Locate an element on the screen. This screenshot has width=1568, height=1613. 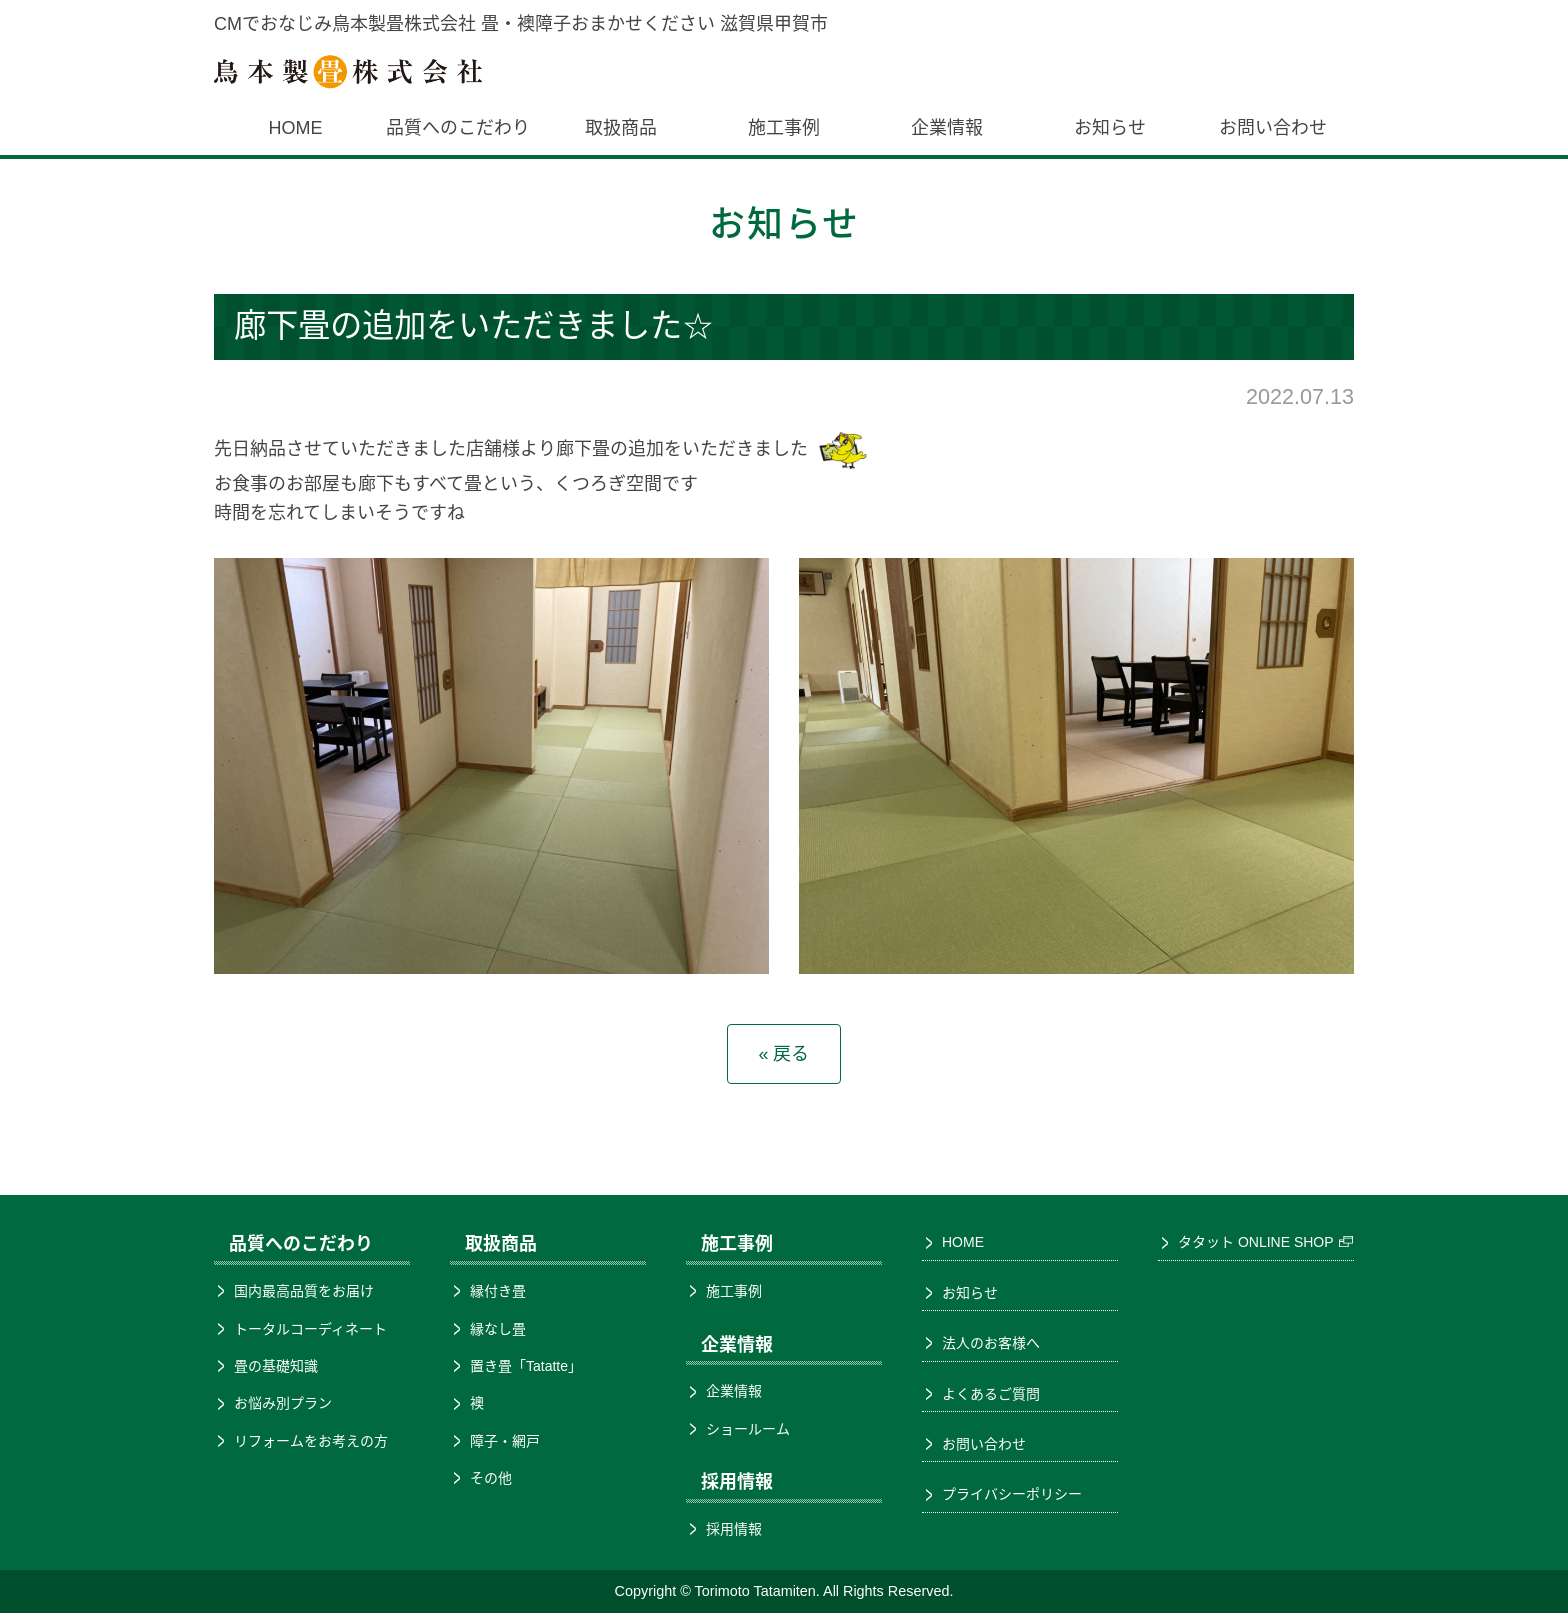
法人のお客様へ is located at coordinates (991, 1343).